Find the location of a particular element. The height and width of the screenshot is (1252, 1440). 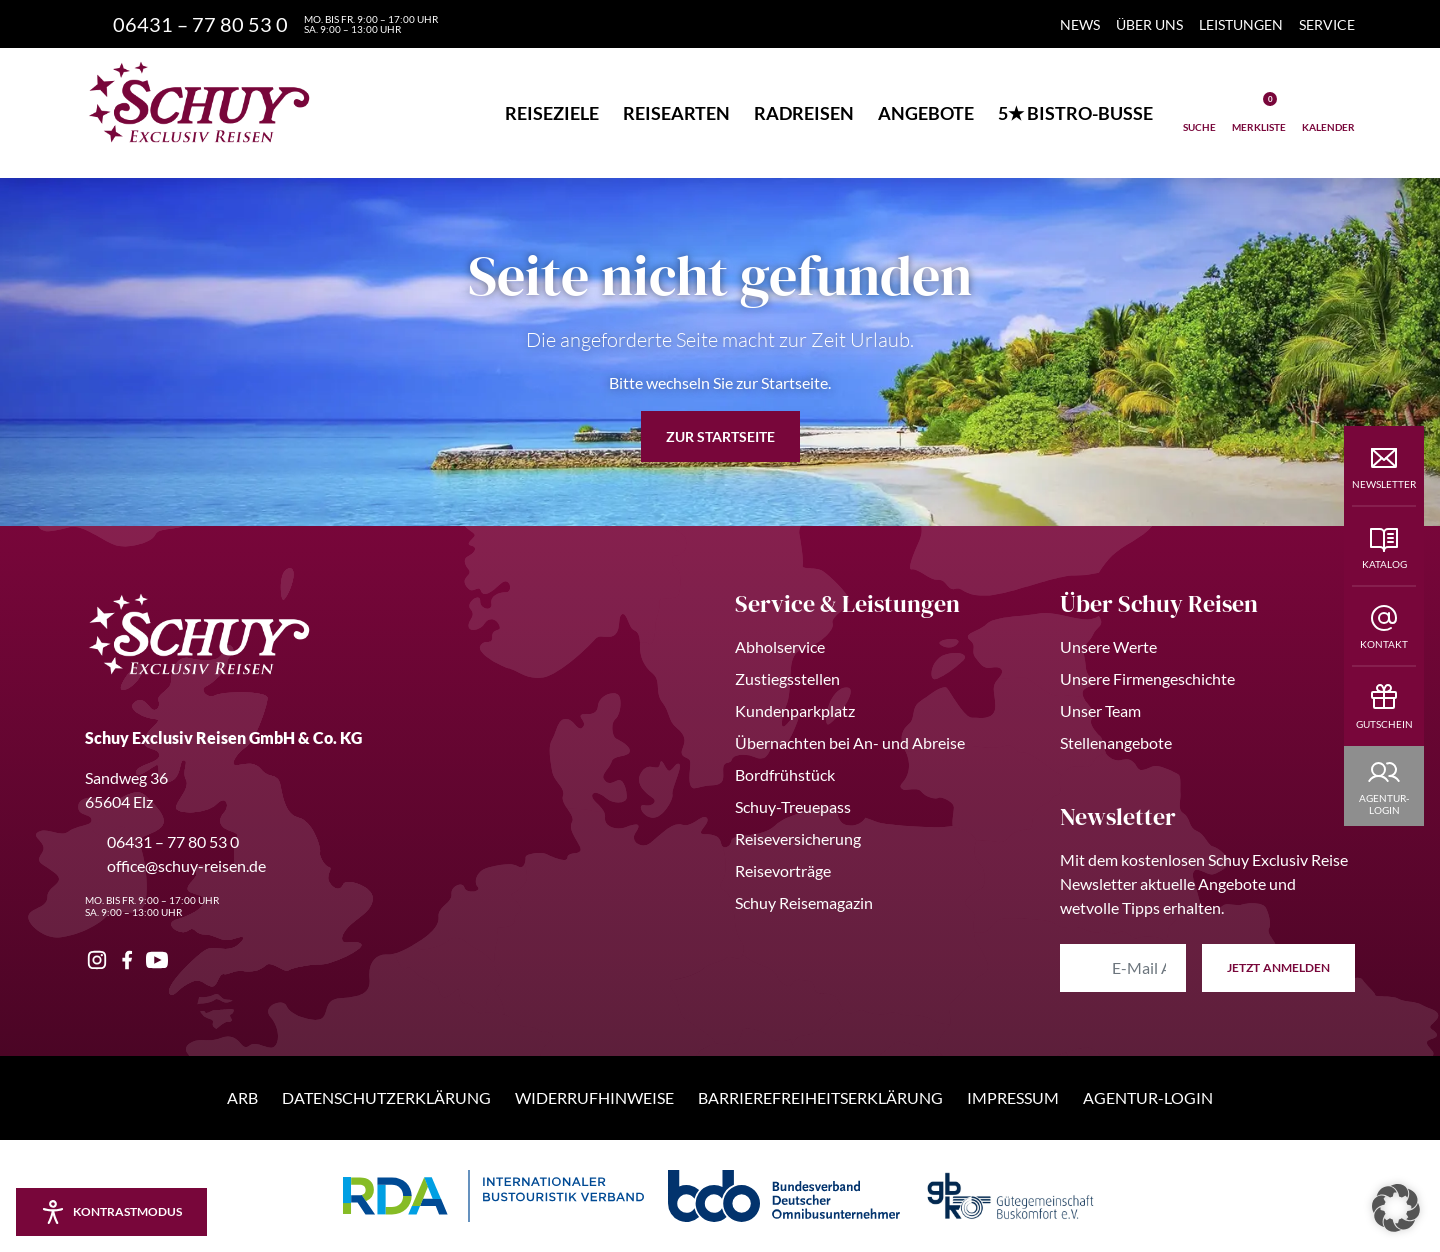

zur Startseite [button] is located at coordinates (720, 436).